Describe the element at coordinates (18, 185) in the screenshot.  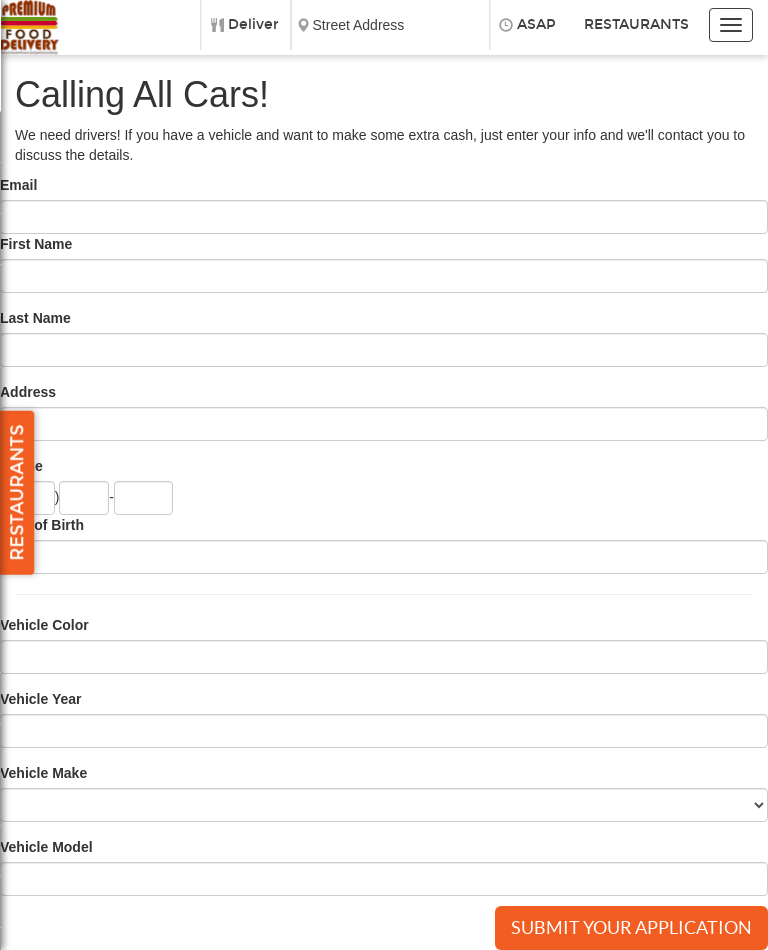
I see `Email` at that location.